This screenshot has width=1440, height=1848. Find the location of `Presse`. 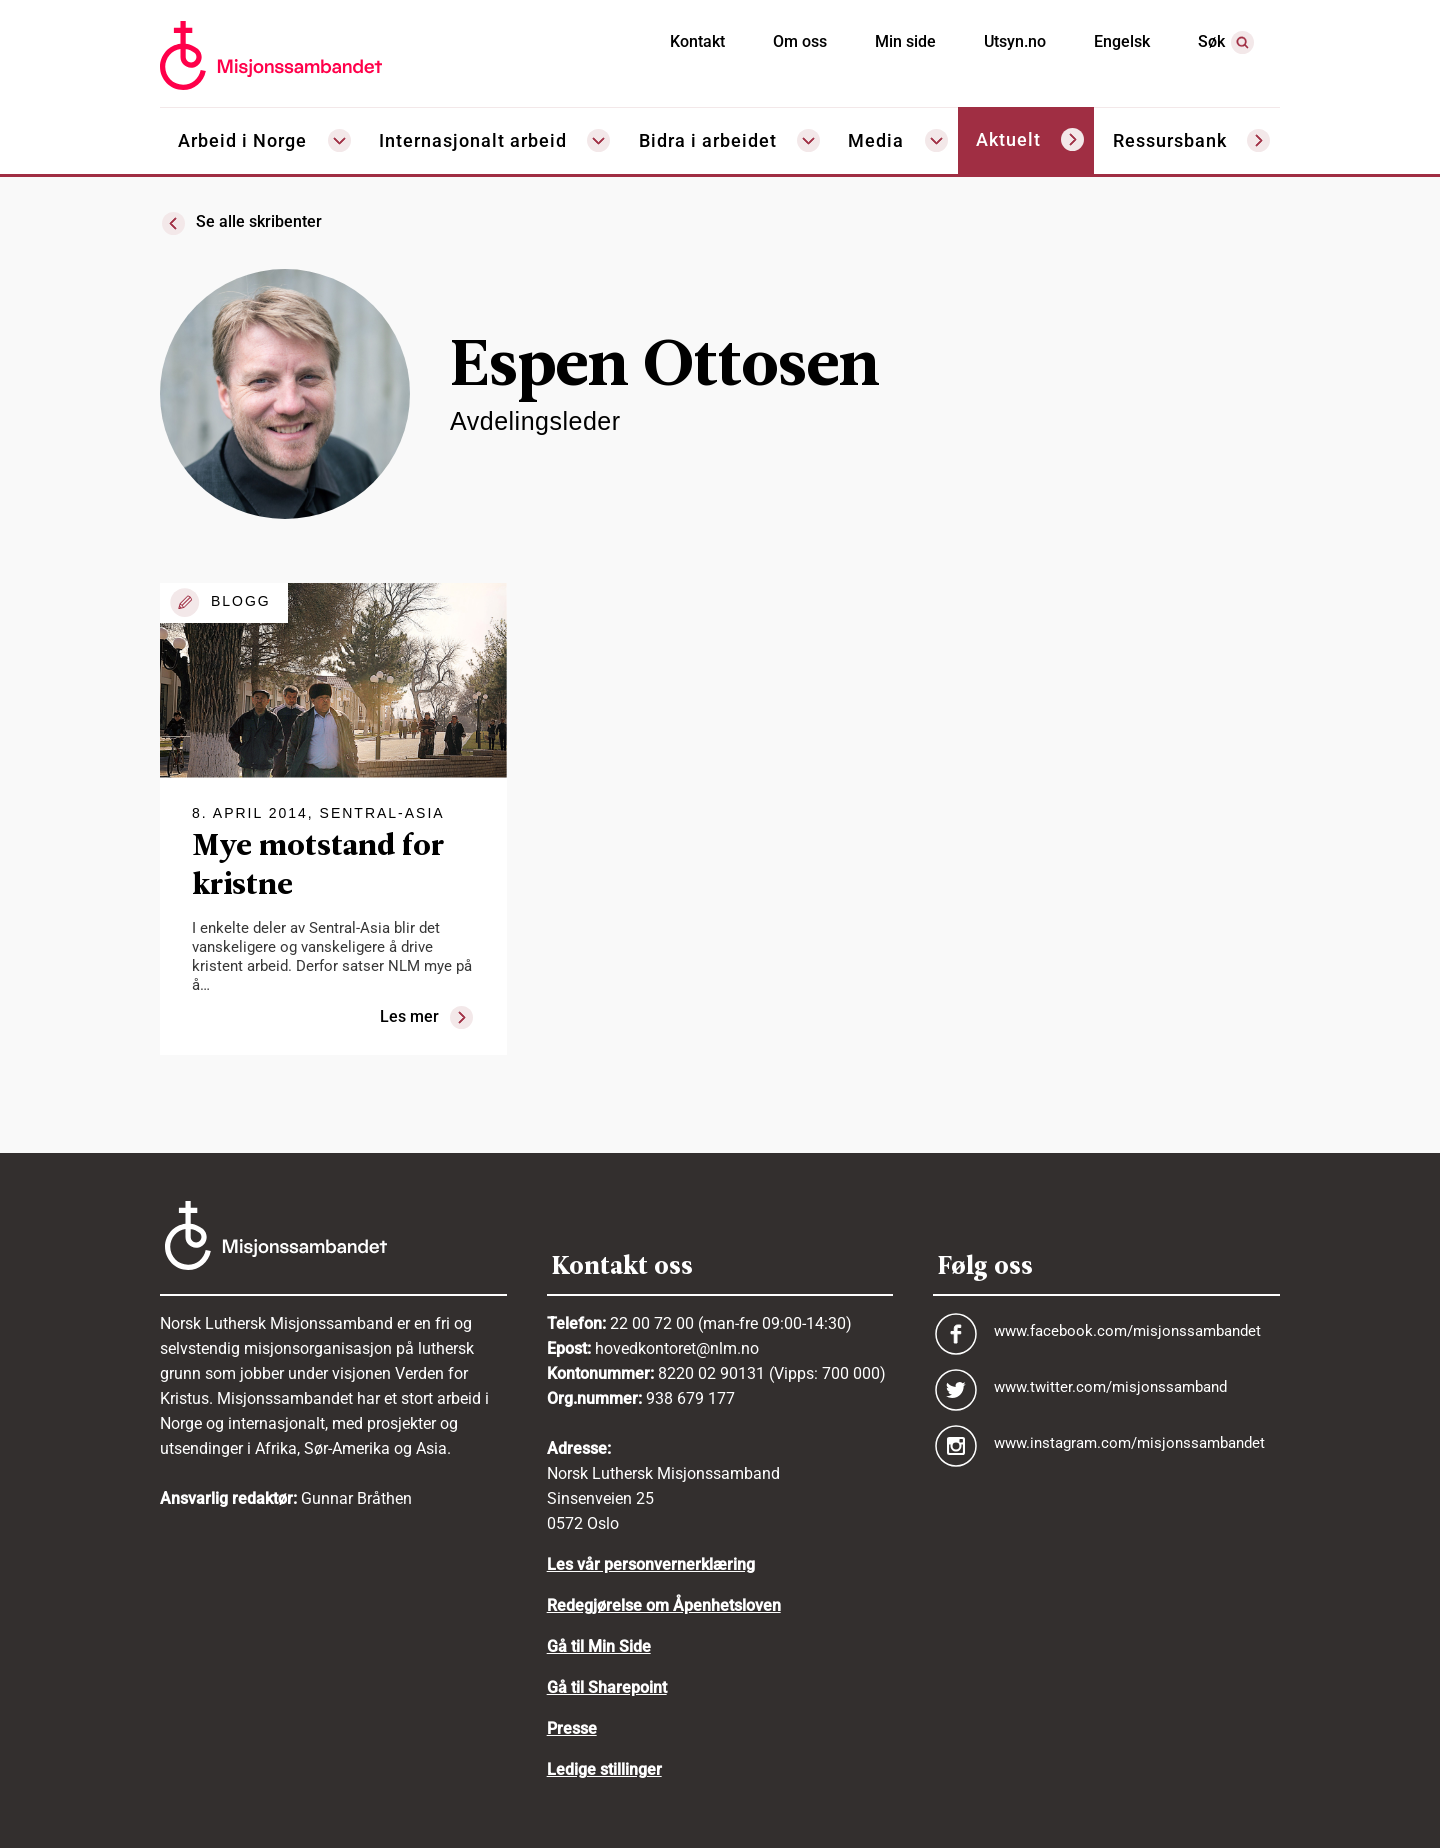

Presse is located at coordinates (572, 1728).